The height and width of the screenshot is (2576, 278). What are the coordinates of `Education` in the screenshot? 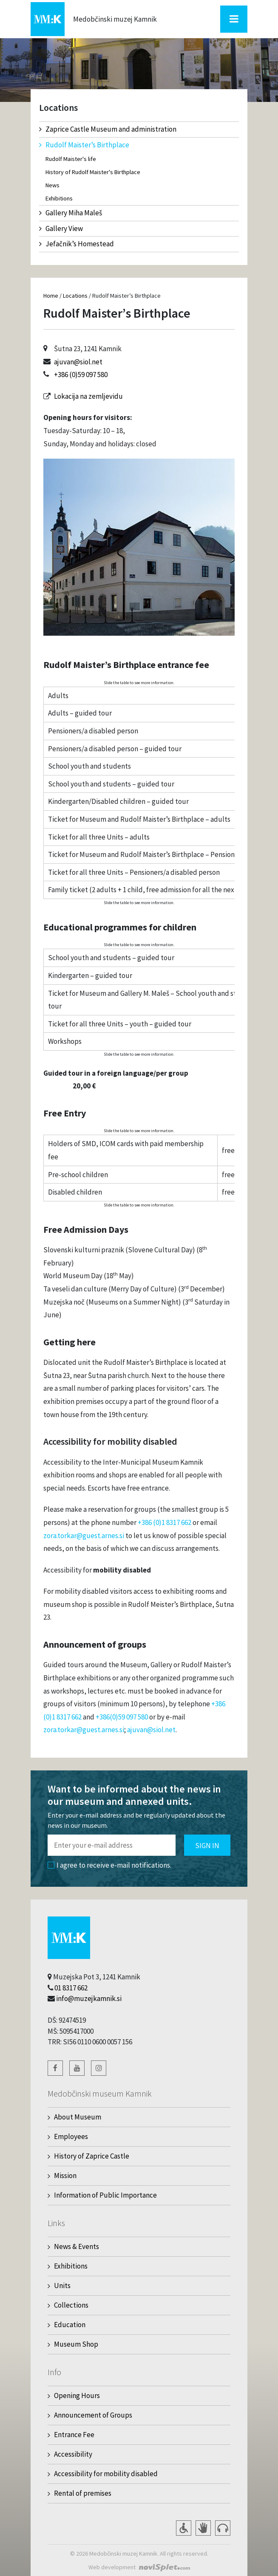 It's located at (69, 2324).